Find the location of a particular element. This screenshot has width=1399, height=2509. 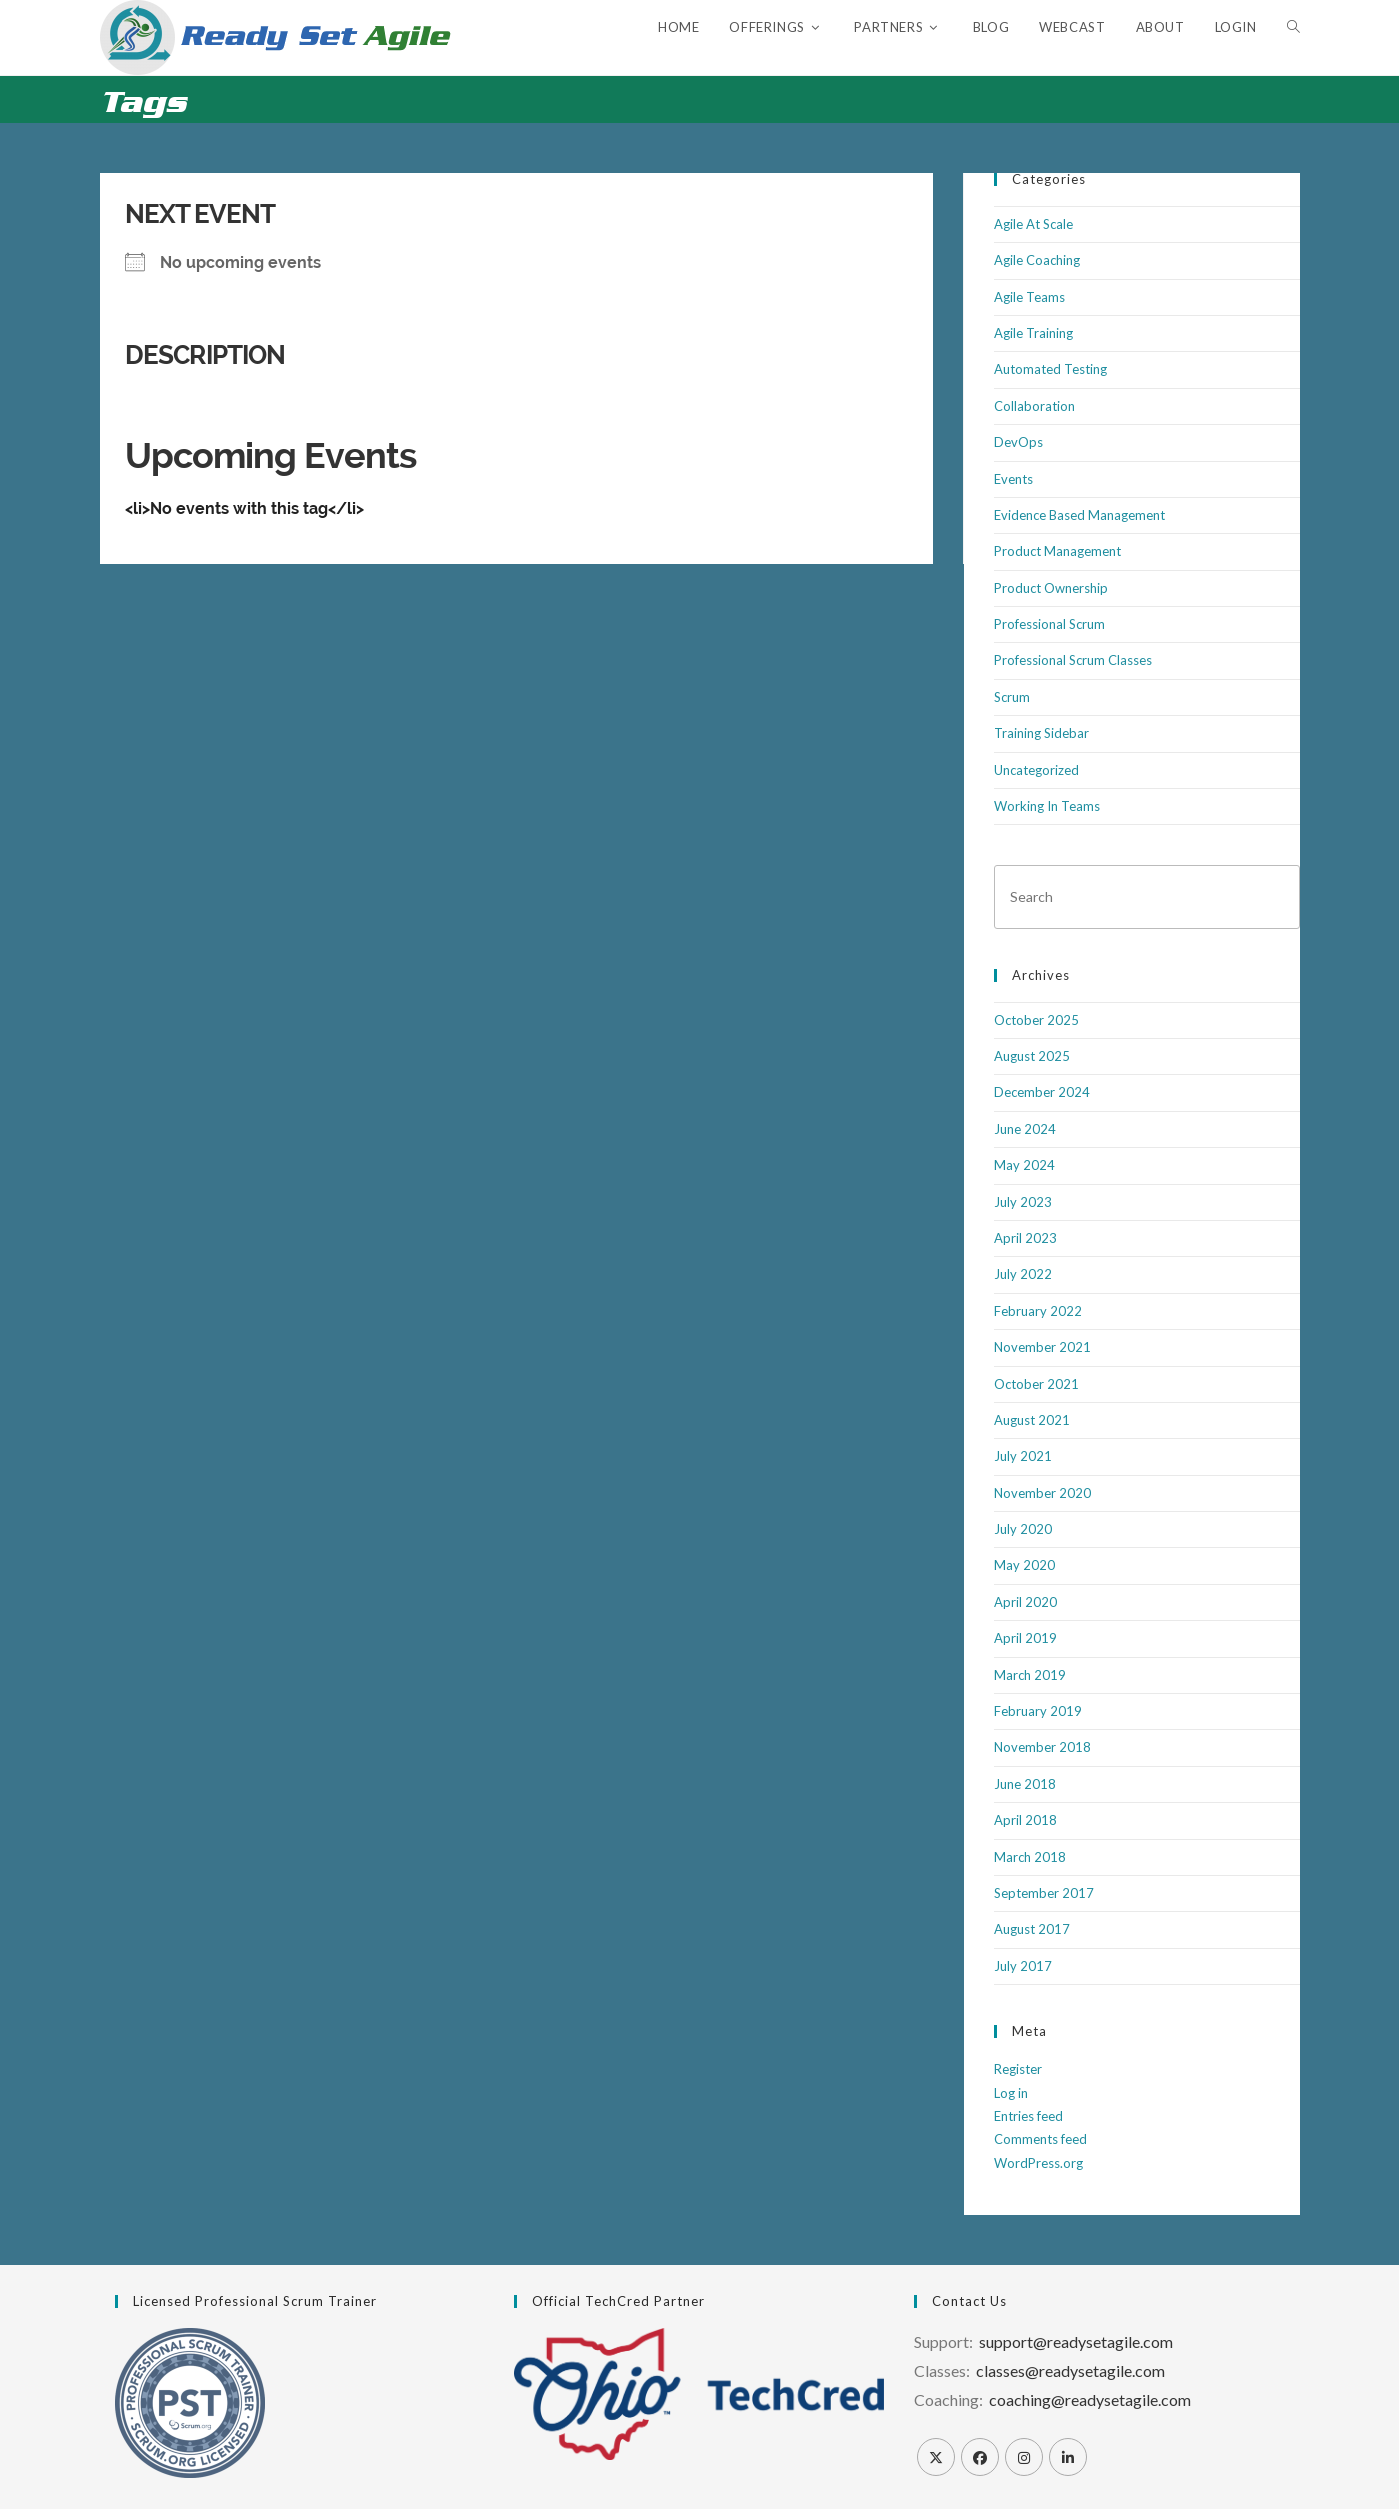

August 2017 is located at coordinates (1032, 1929).